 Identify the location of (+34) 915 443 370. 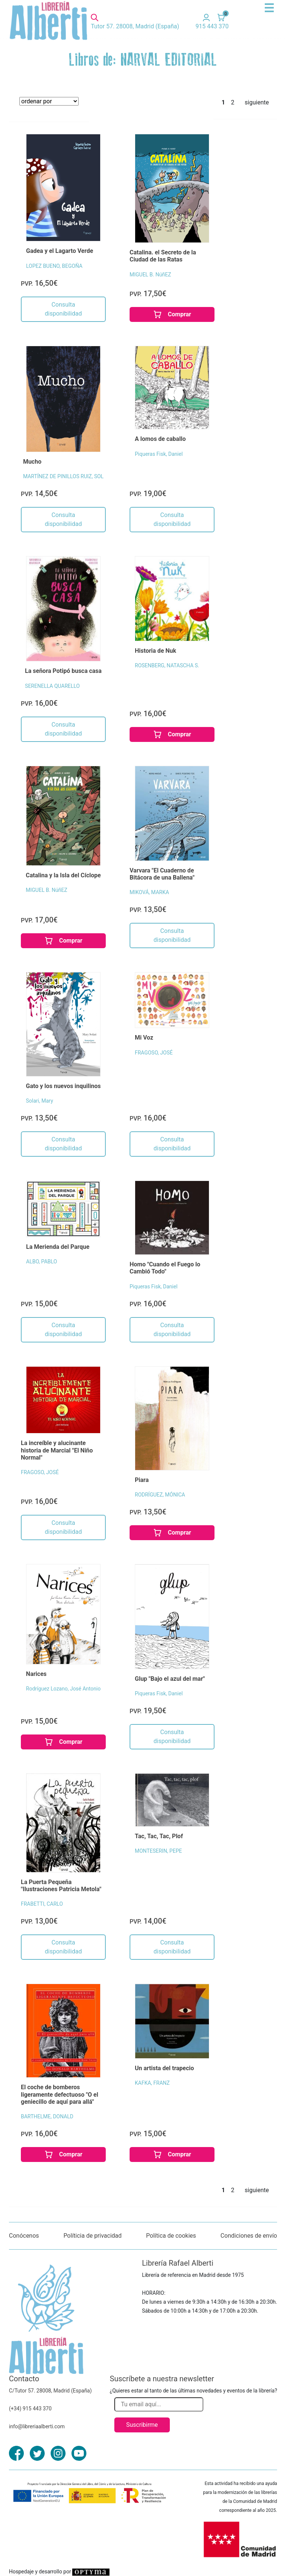
(30, 2409).